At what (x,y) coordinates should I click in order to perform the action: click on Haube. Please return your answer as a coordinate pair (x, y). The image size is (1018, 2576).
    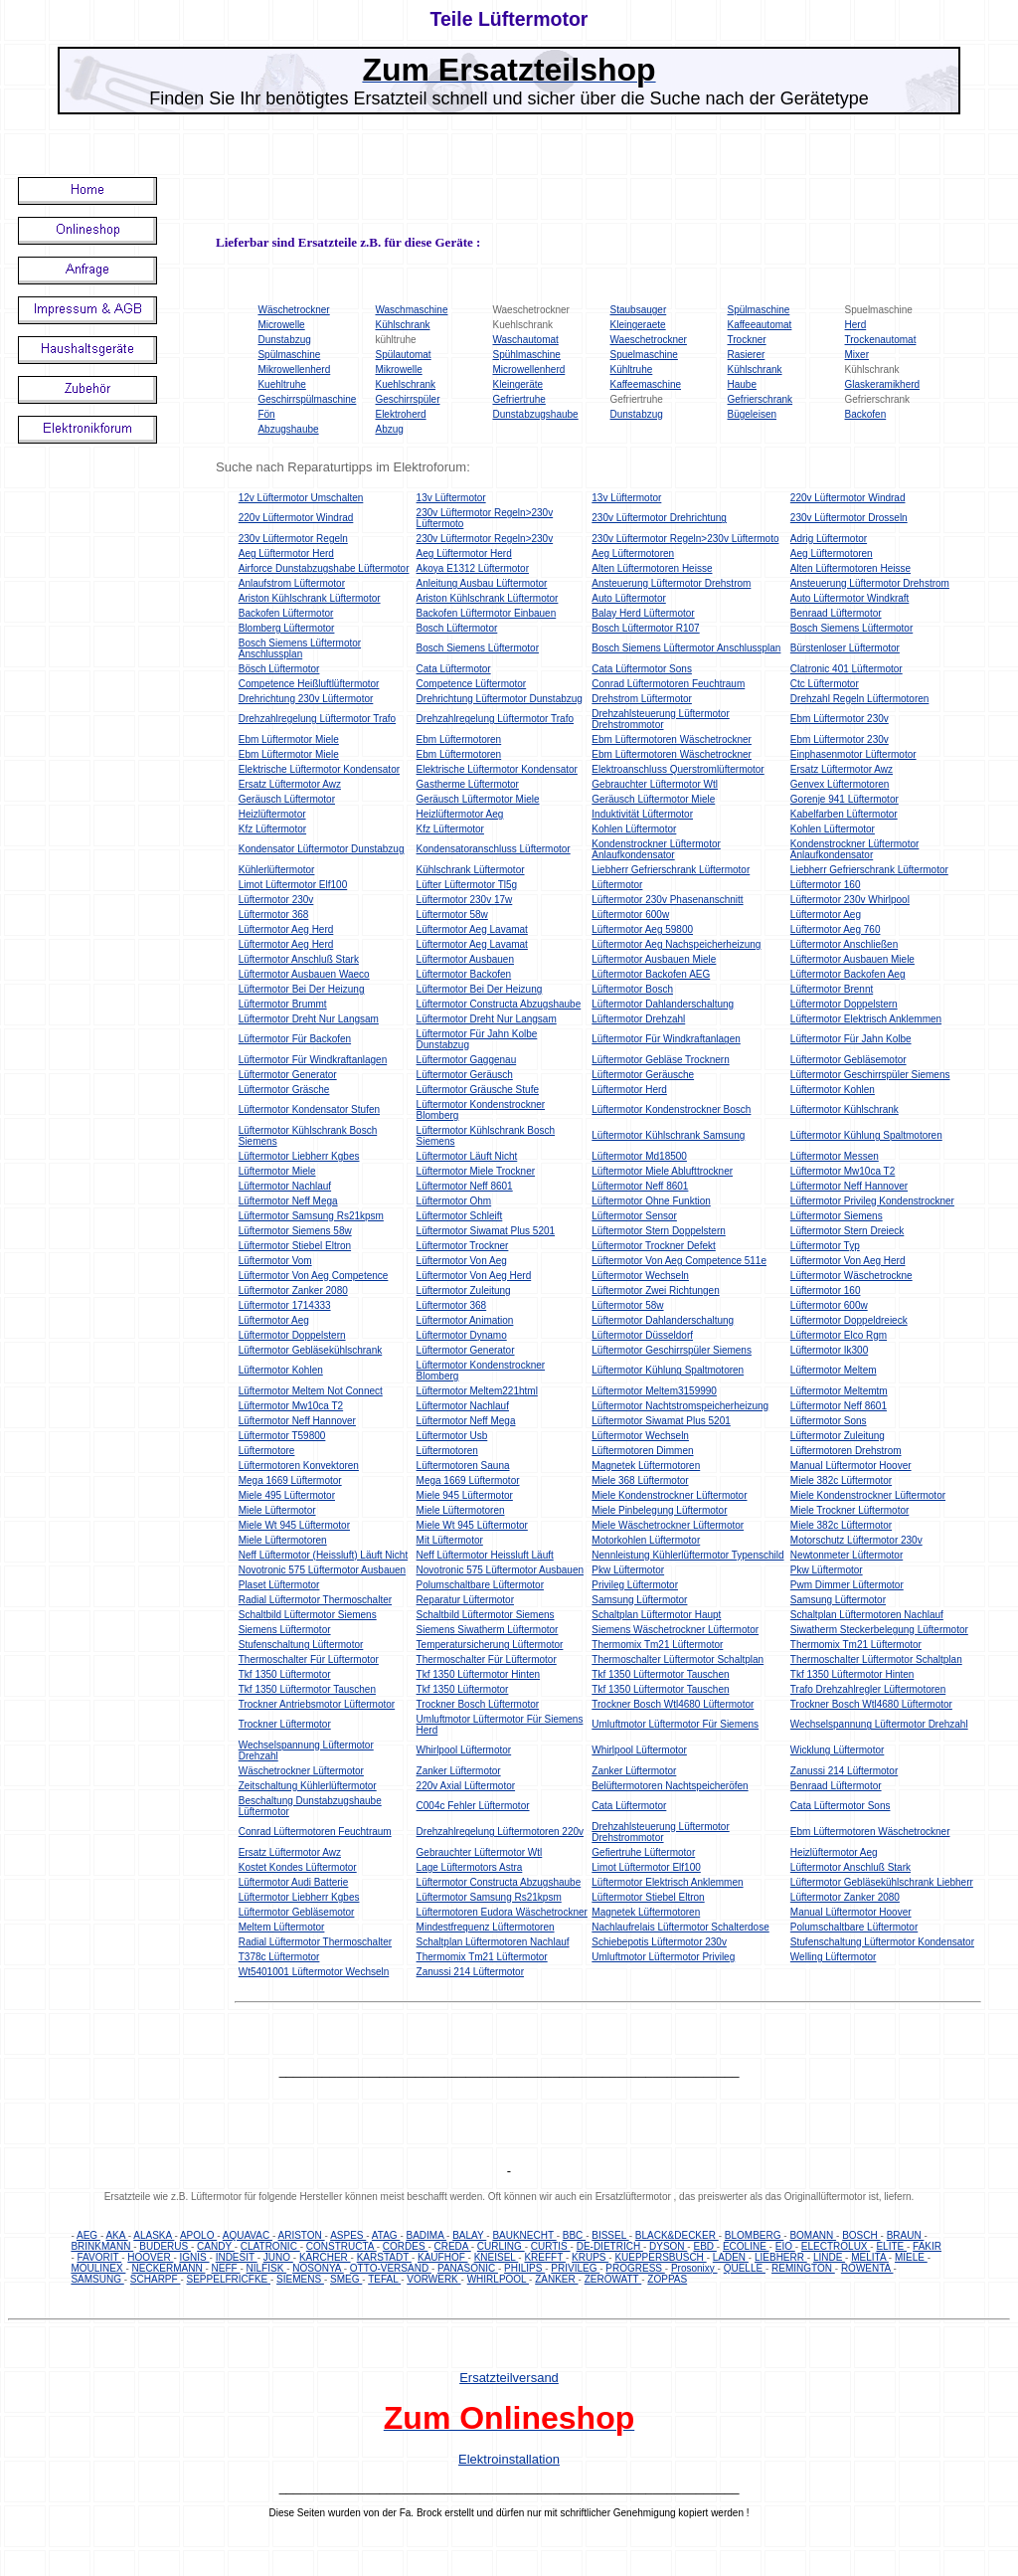
    Looking at the image, I should click on (742, 384).